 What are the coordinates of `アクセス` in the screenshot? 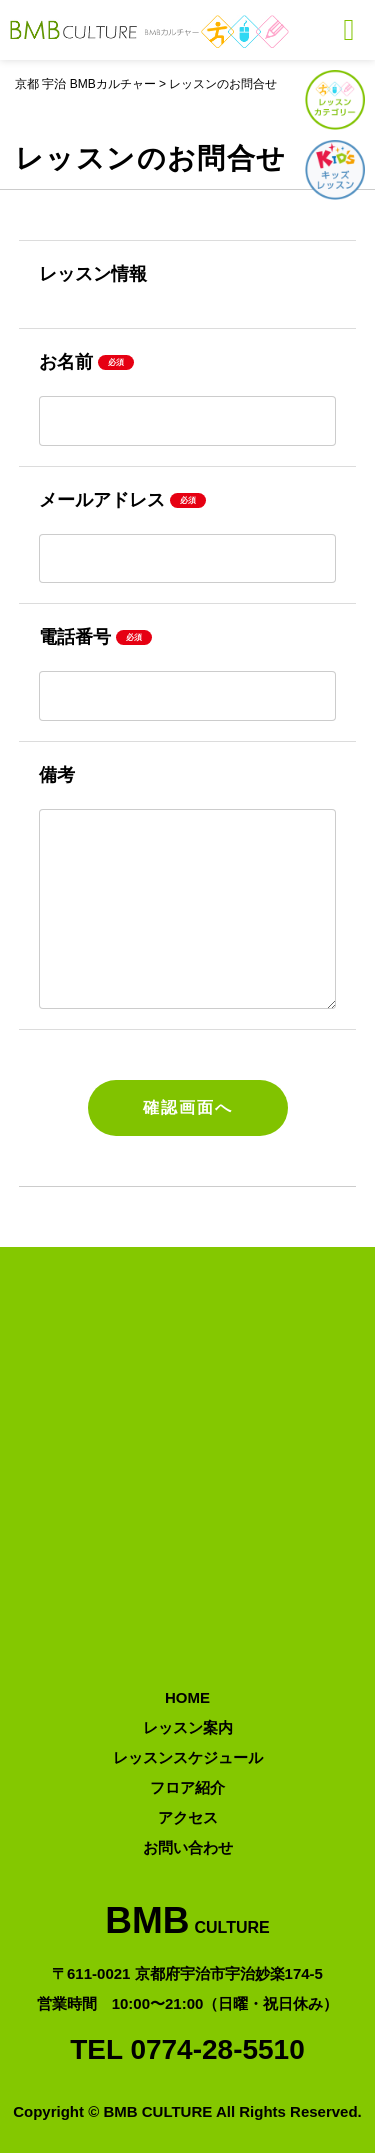 It's located at (188, 1817).